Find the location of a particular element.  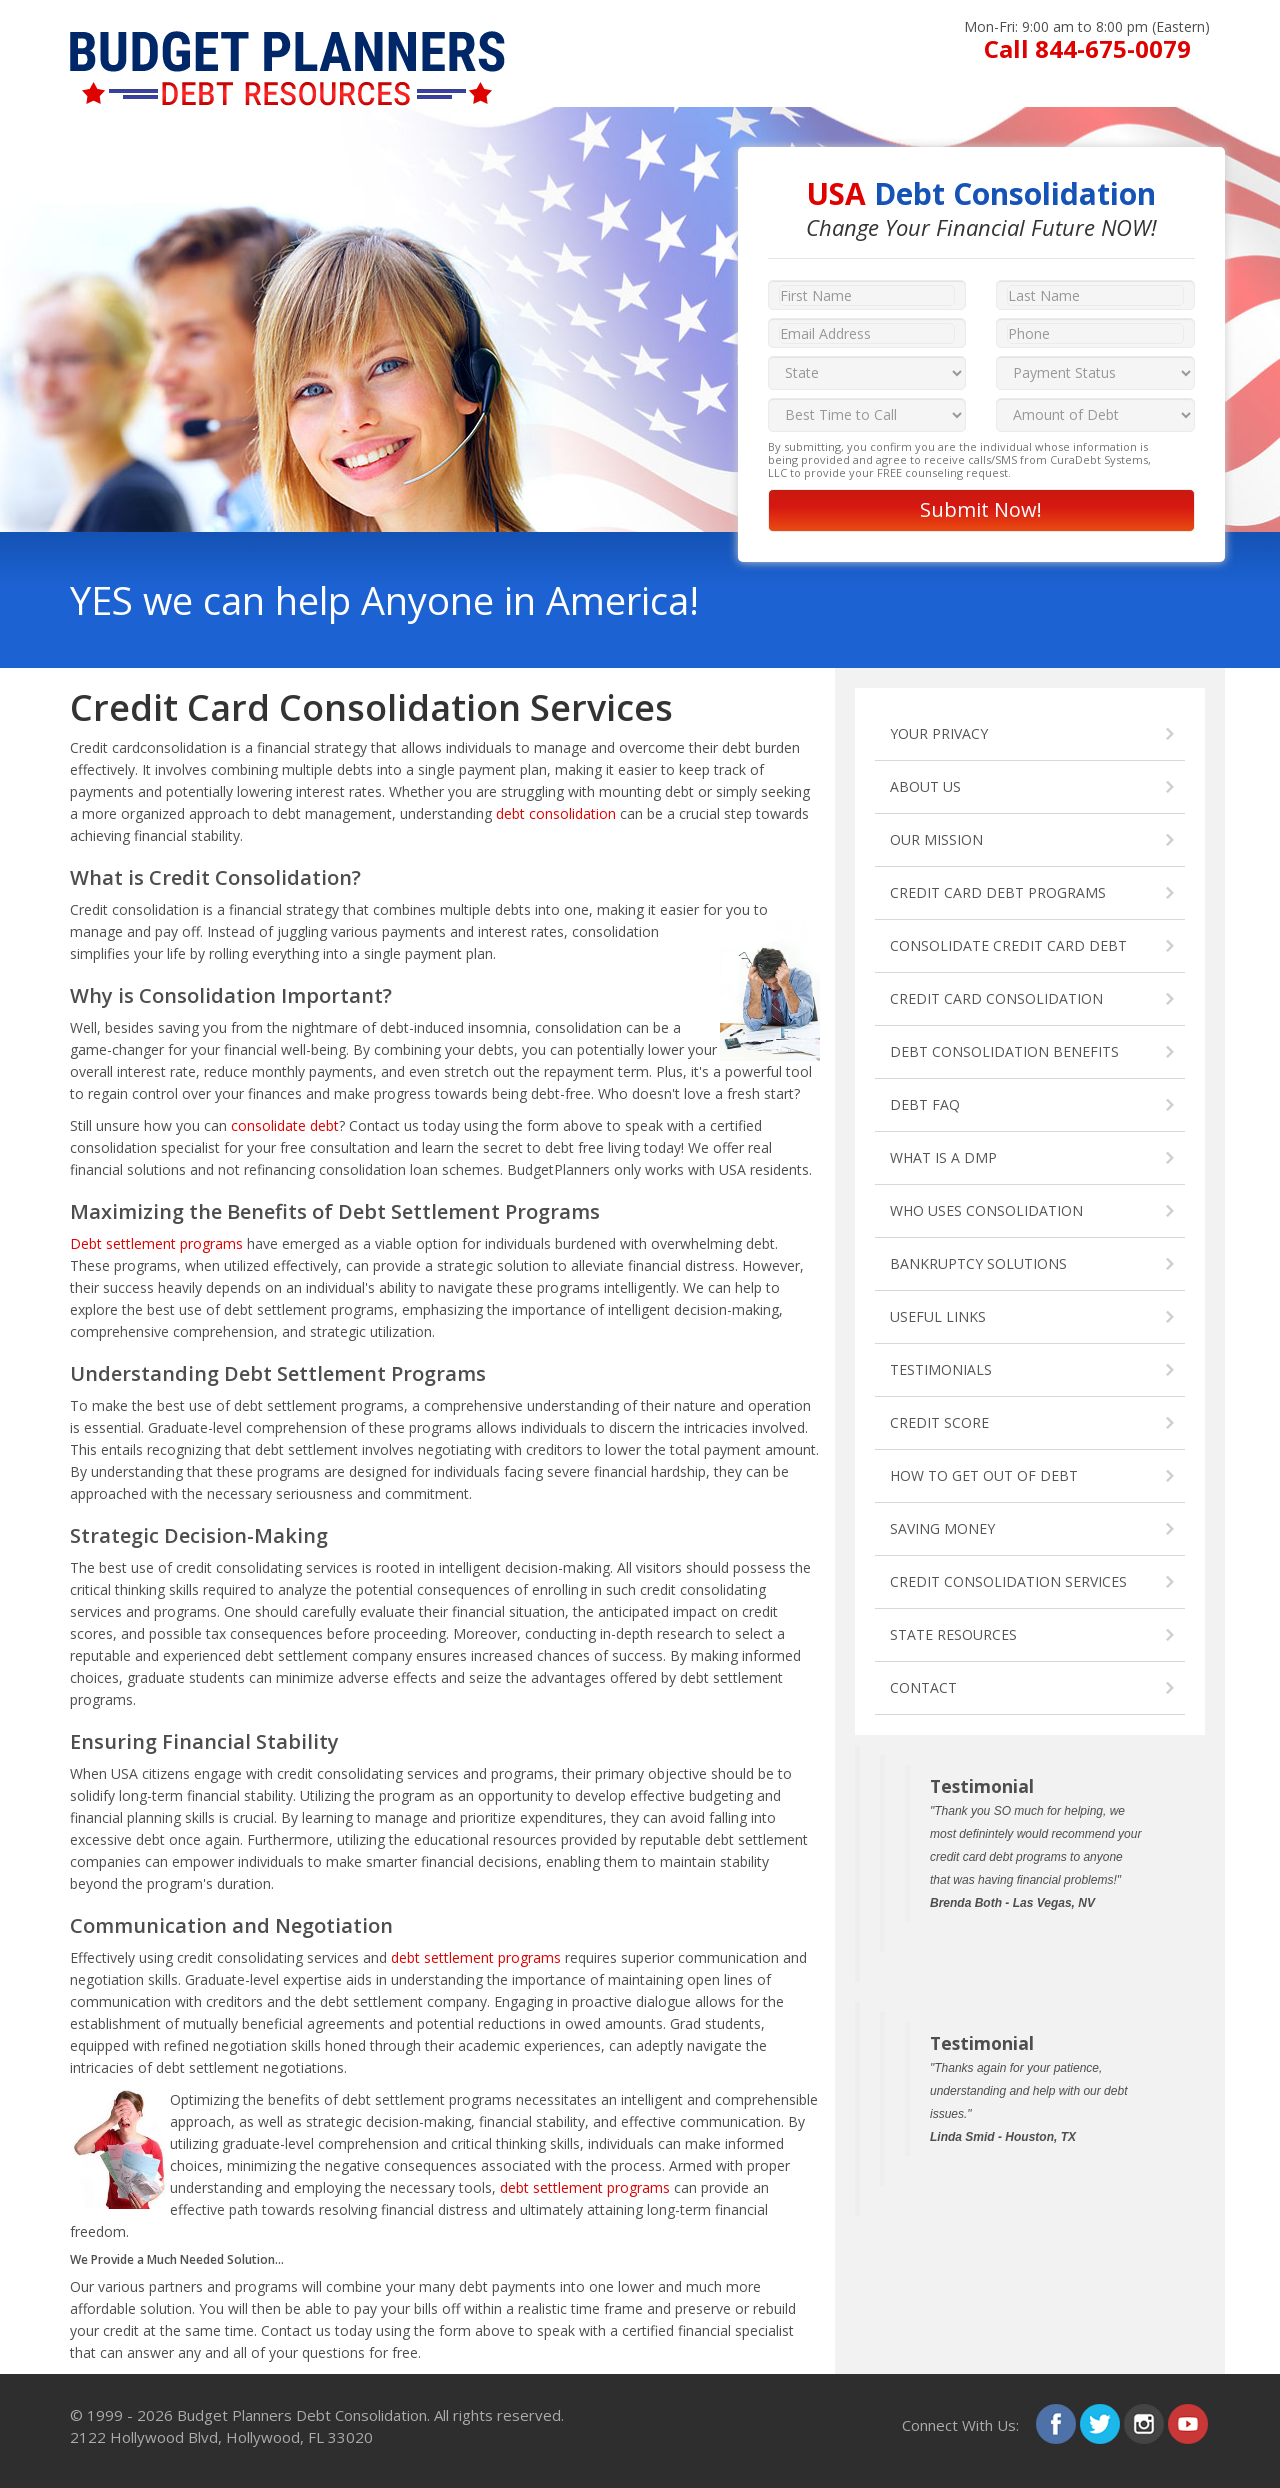

HOW TO GET OUT OF DEBT is located at coordinates (984, 1475).